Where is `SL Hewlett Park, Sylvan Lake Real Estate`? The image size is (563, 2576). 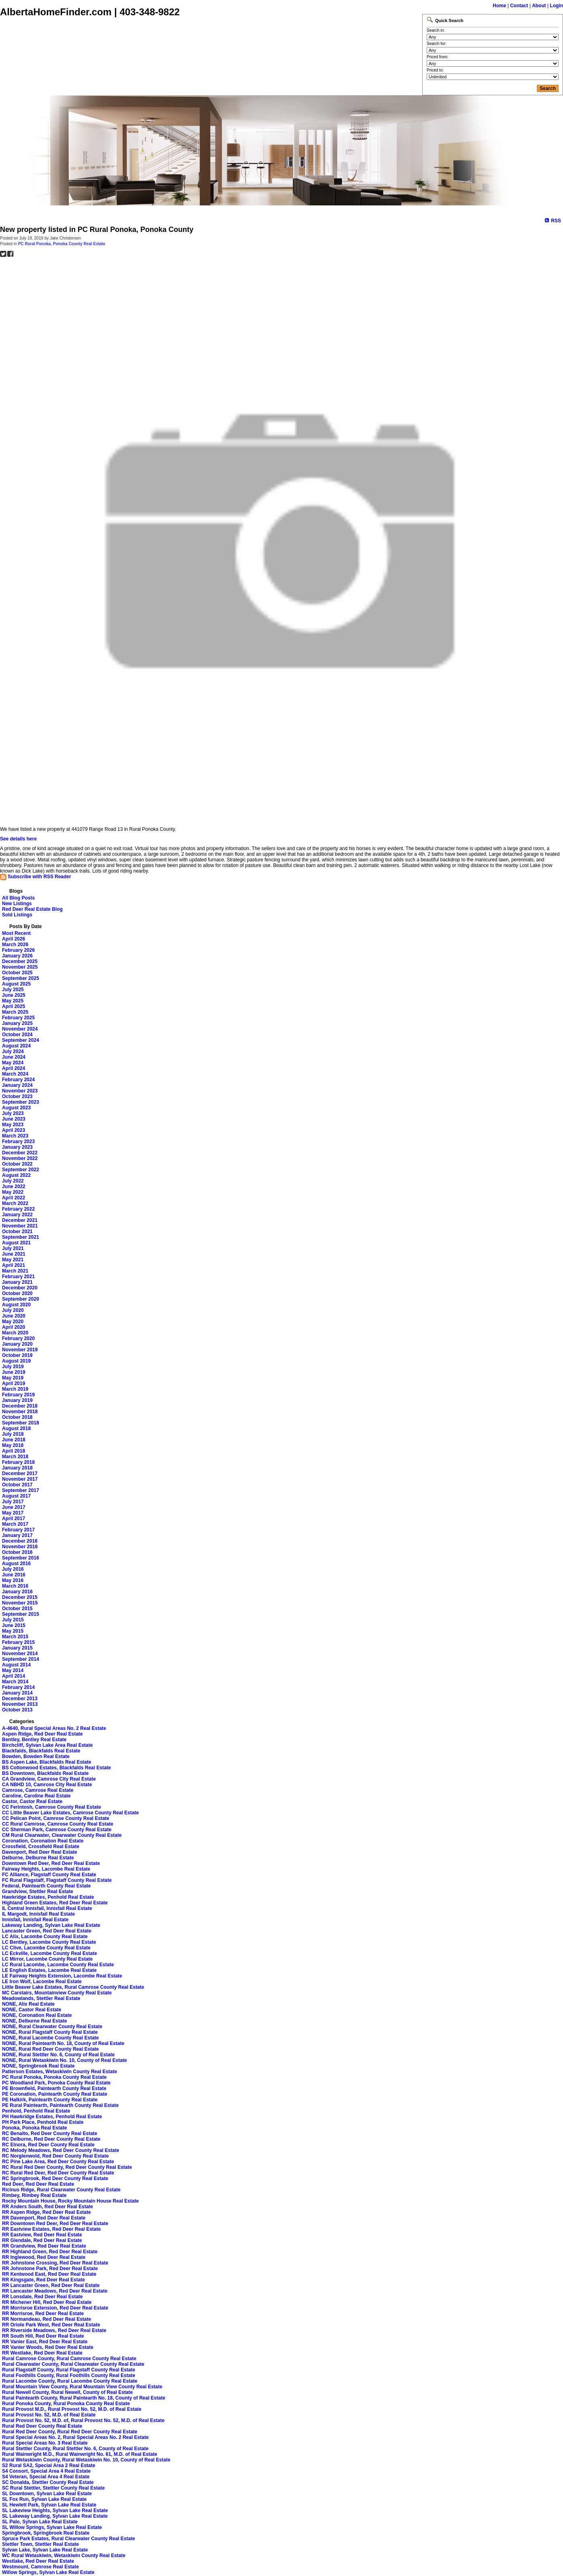
SL Hewlett Park, Sylvan Lake Real Estate is located at coordinates (49, 2505).